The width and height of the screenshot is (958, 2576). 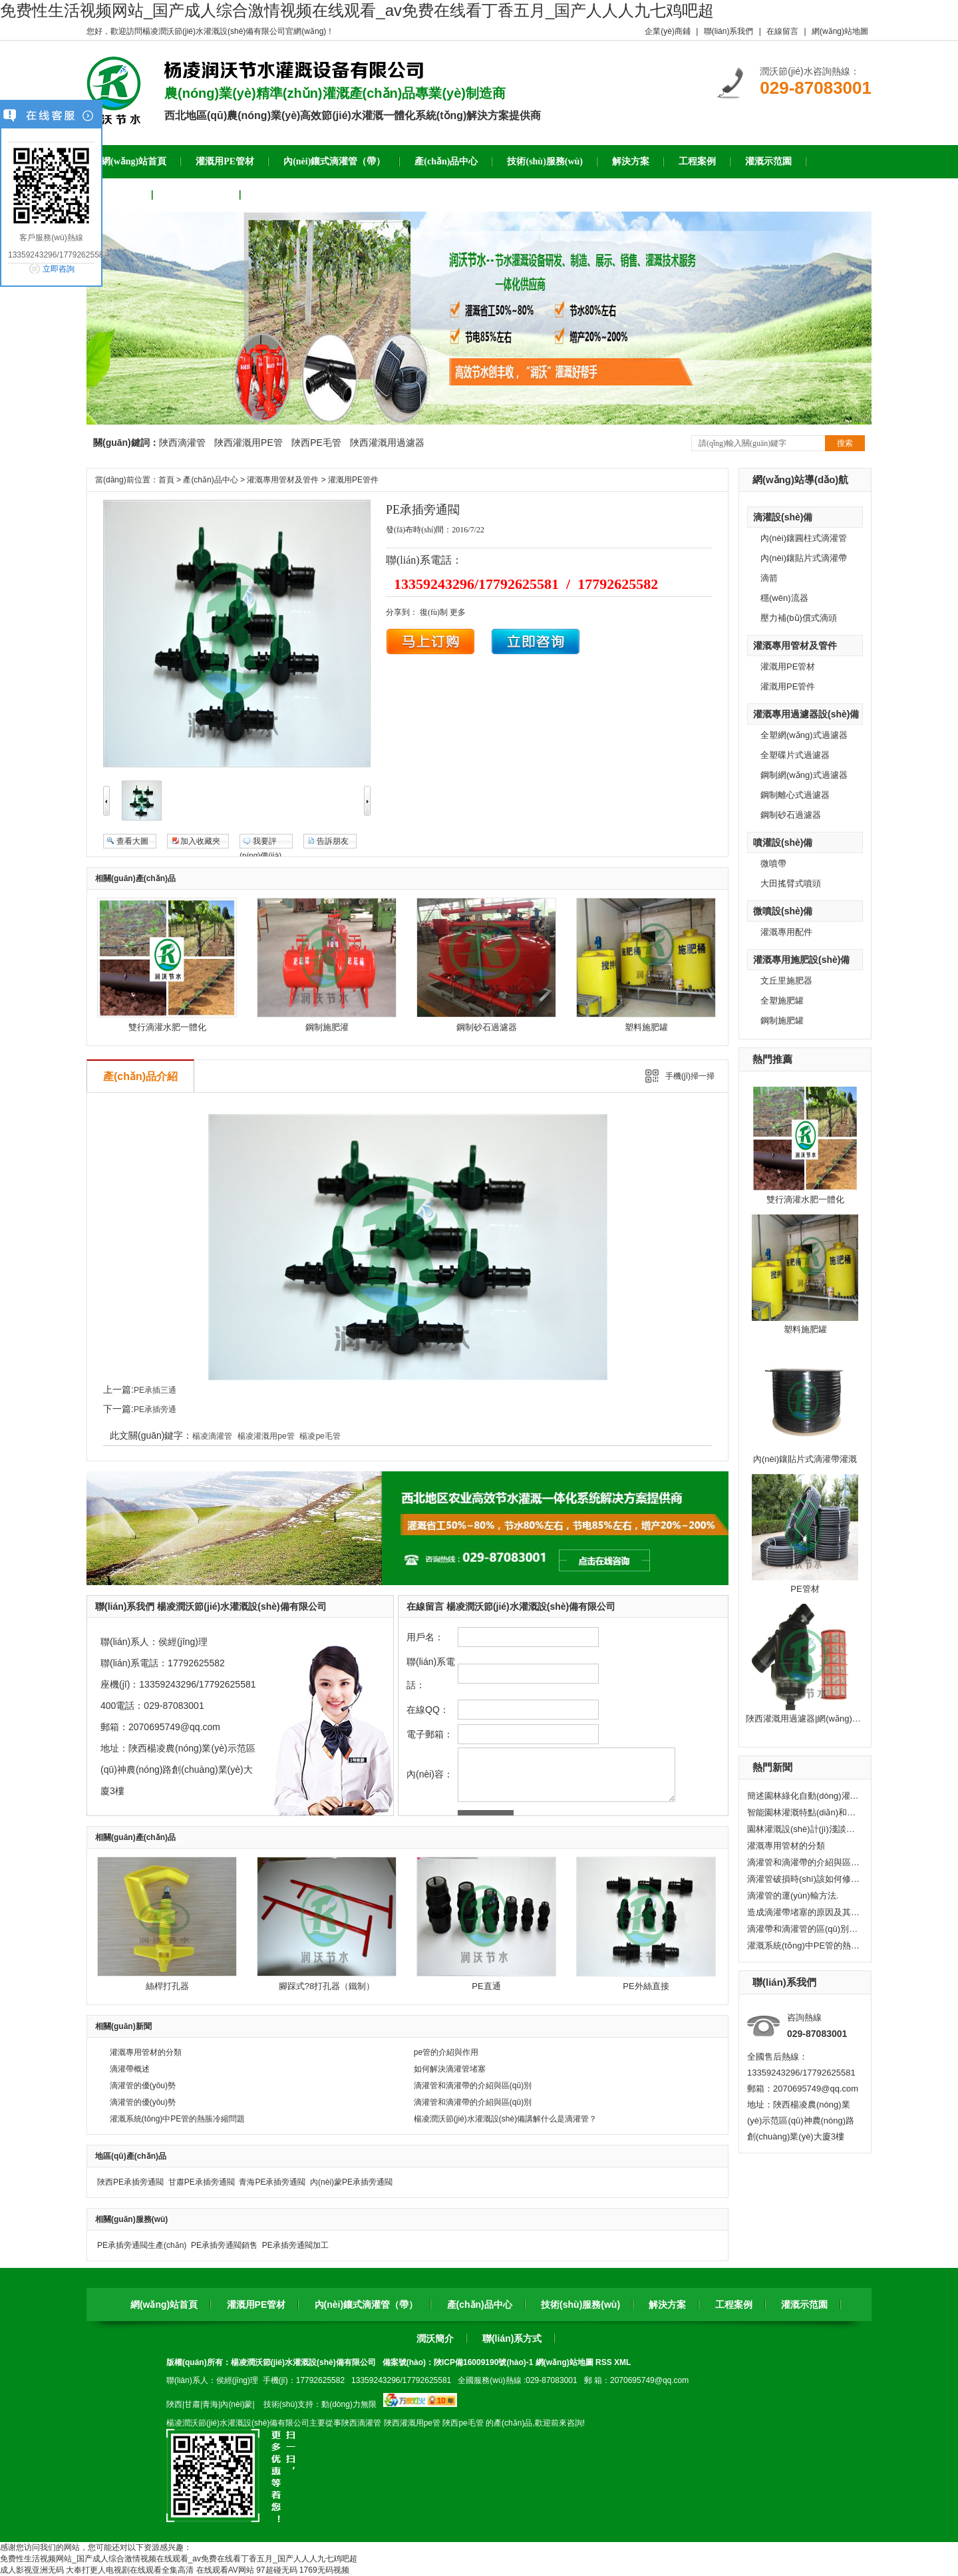 I want to click on PE管材, so click(x=804, y=1589).